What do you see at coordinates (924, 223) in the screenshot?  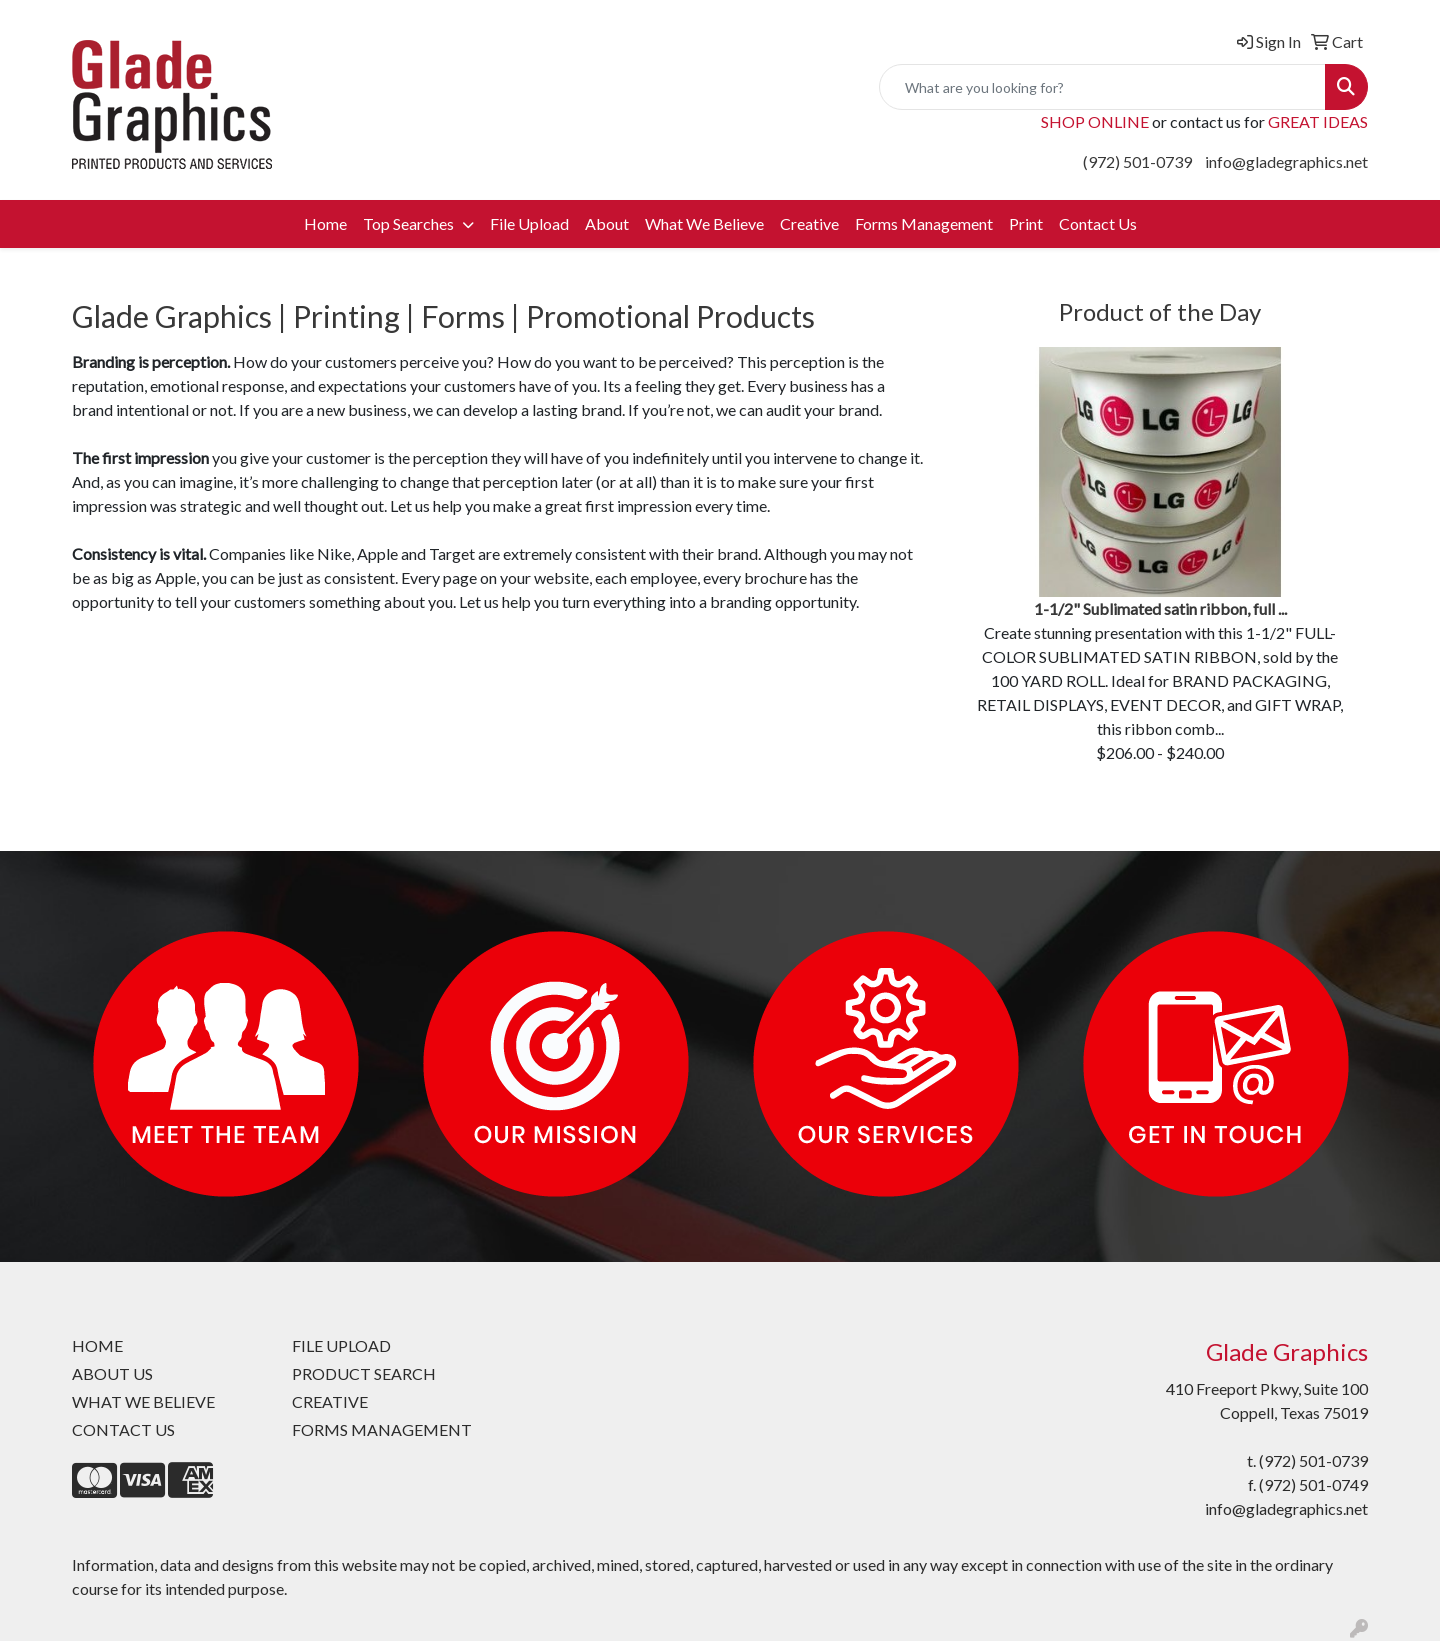 I see `Forms Management` at bounding box center [924, 223].